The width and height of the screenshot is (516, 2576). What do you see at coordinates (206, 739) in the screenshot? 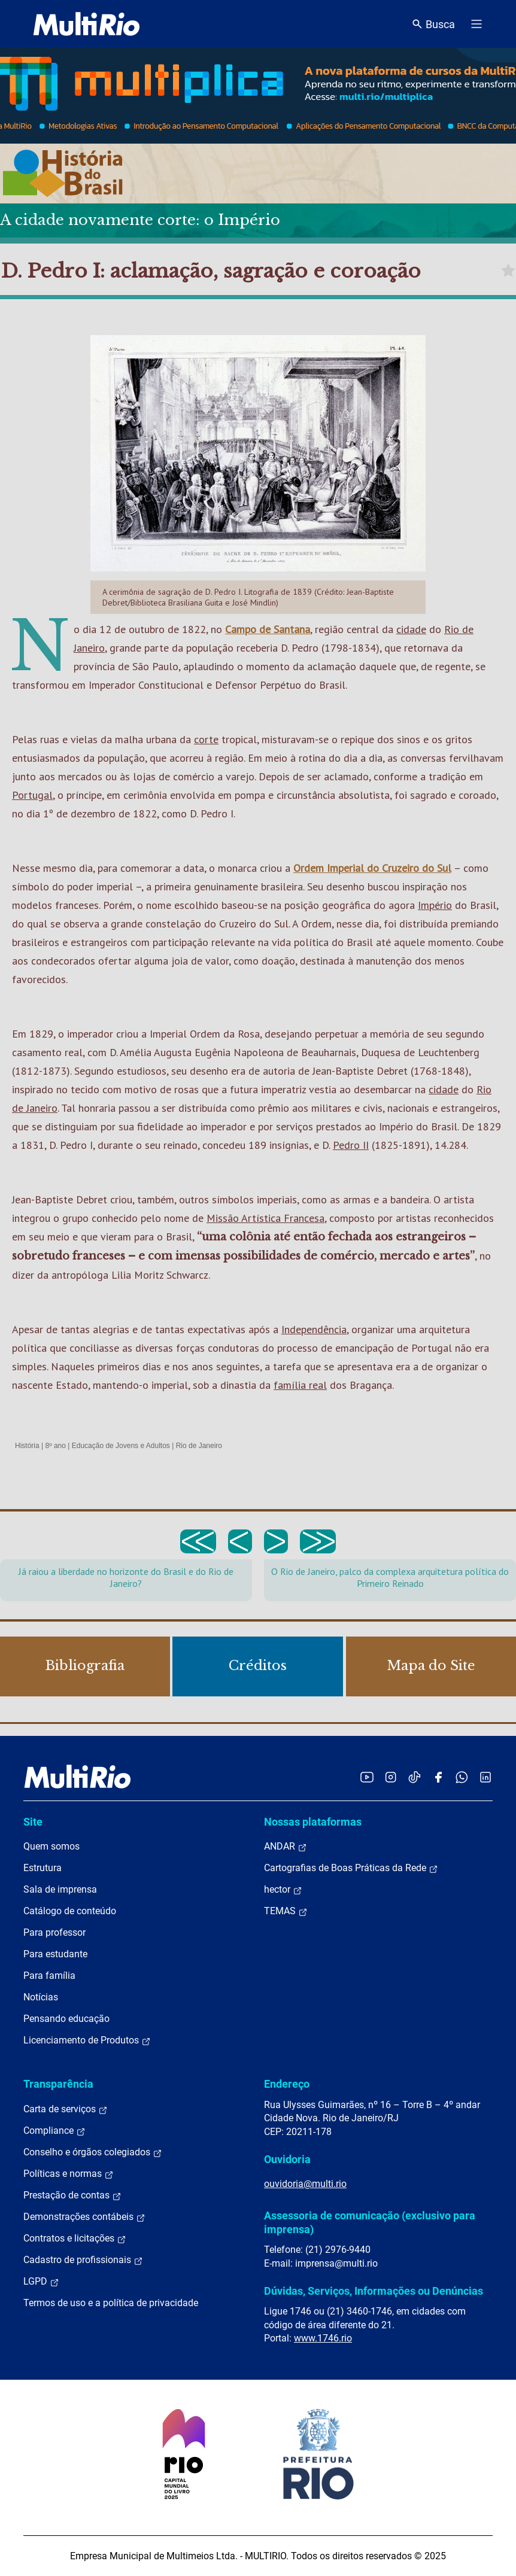
I see `corte` at bounding box center [206, 739].